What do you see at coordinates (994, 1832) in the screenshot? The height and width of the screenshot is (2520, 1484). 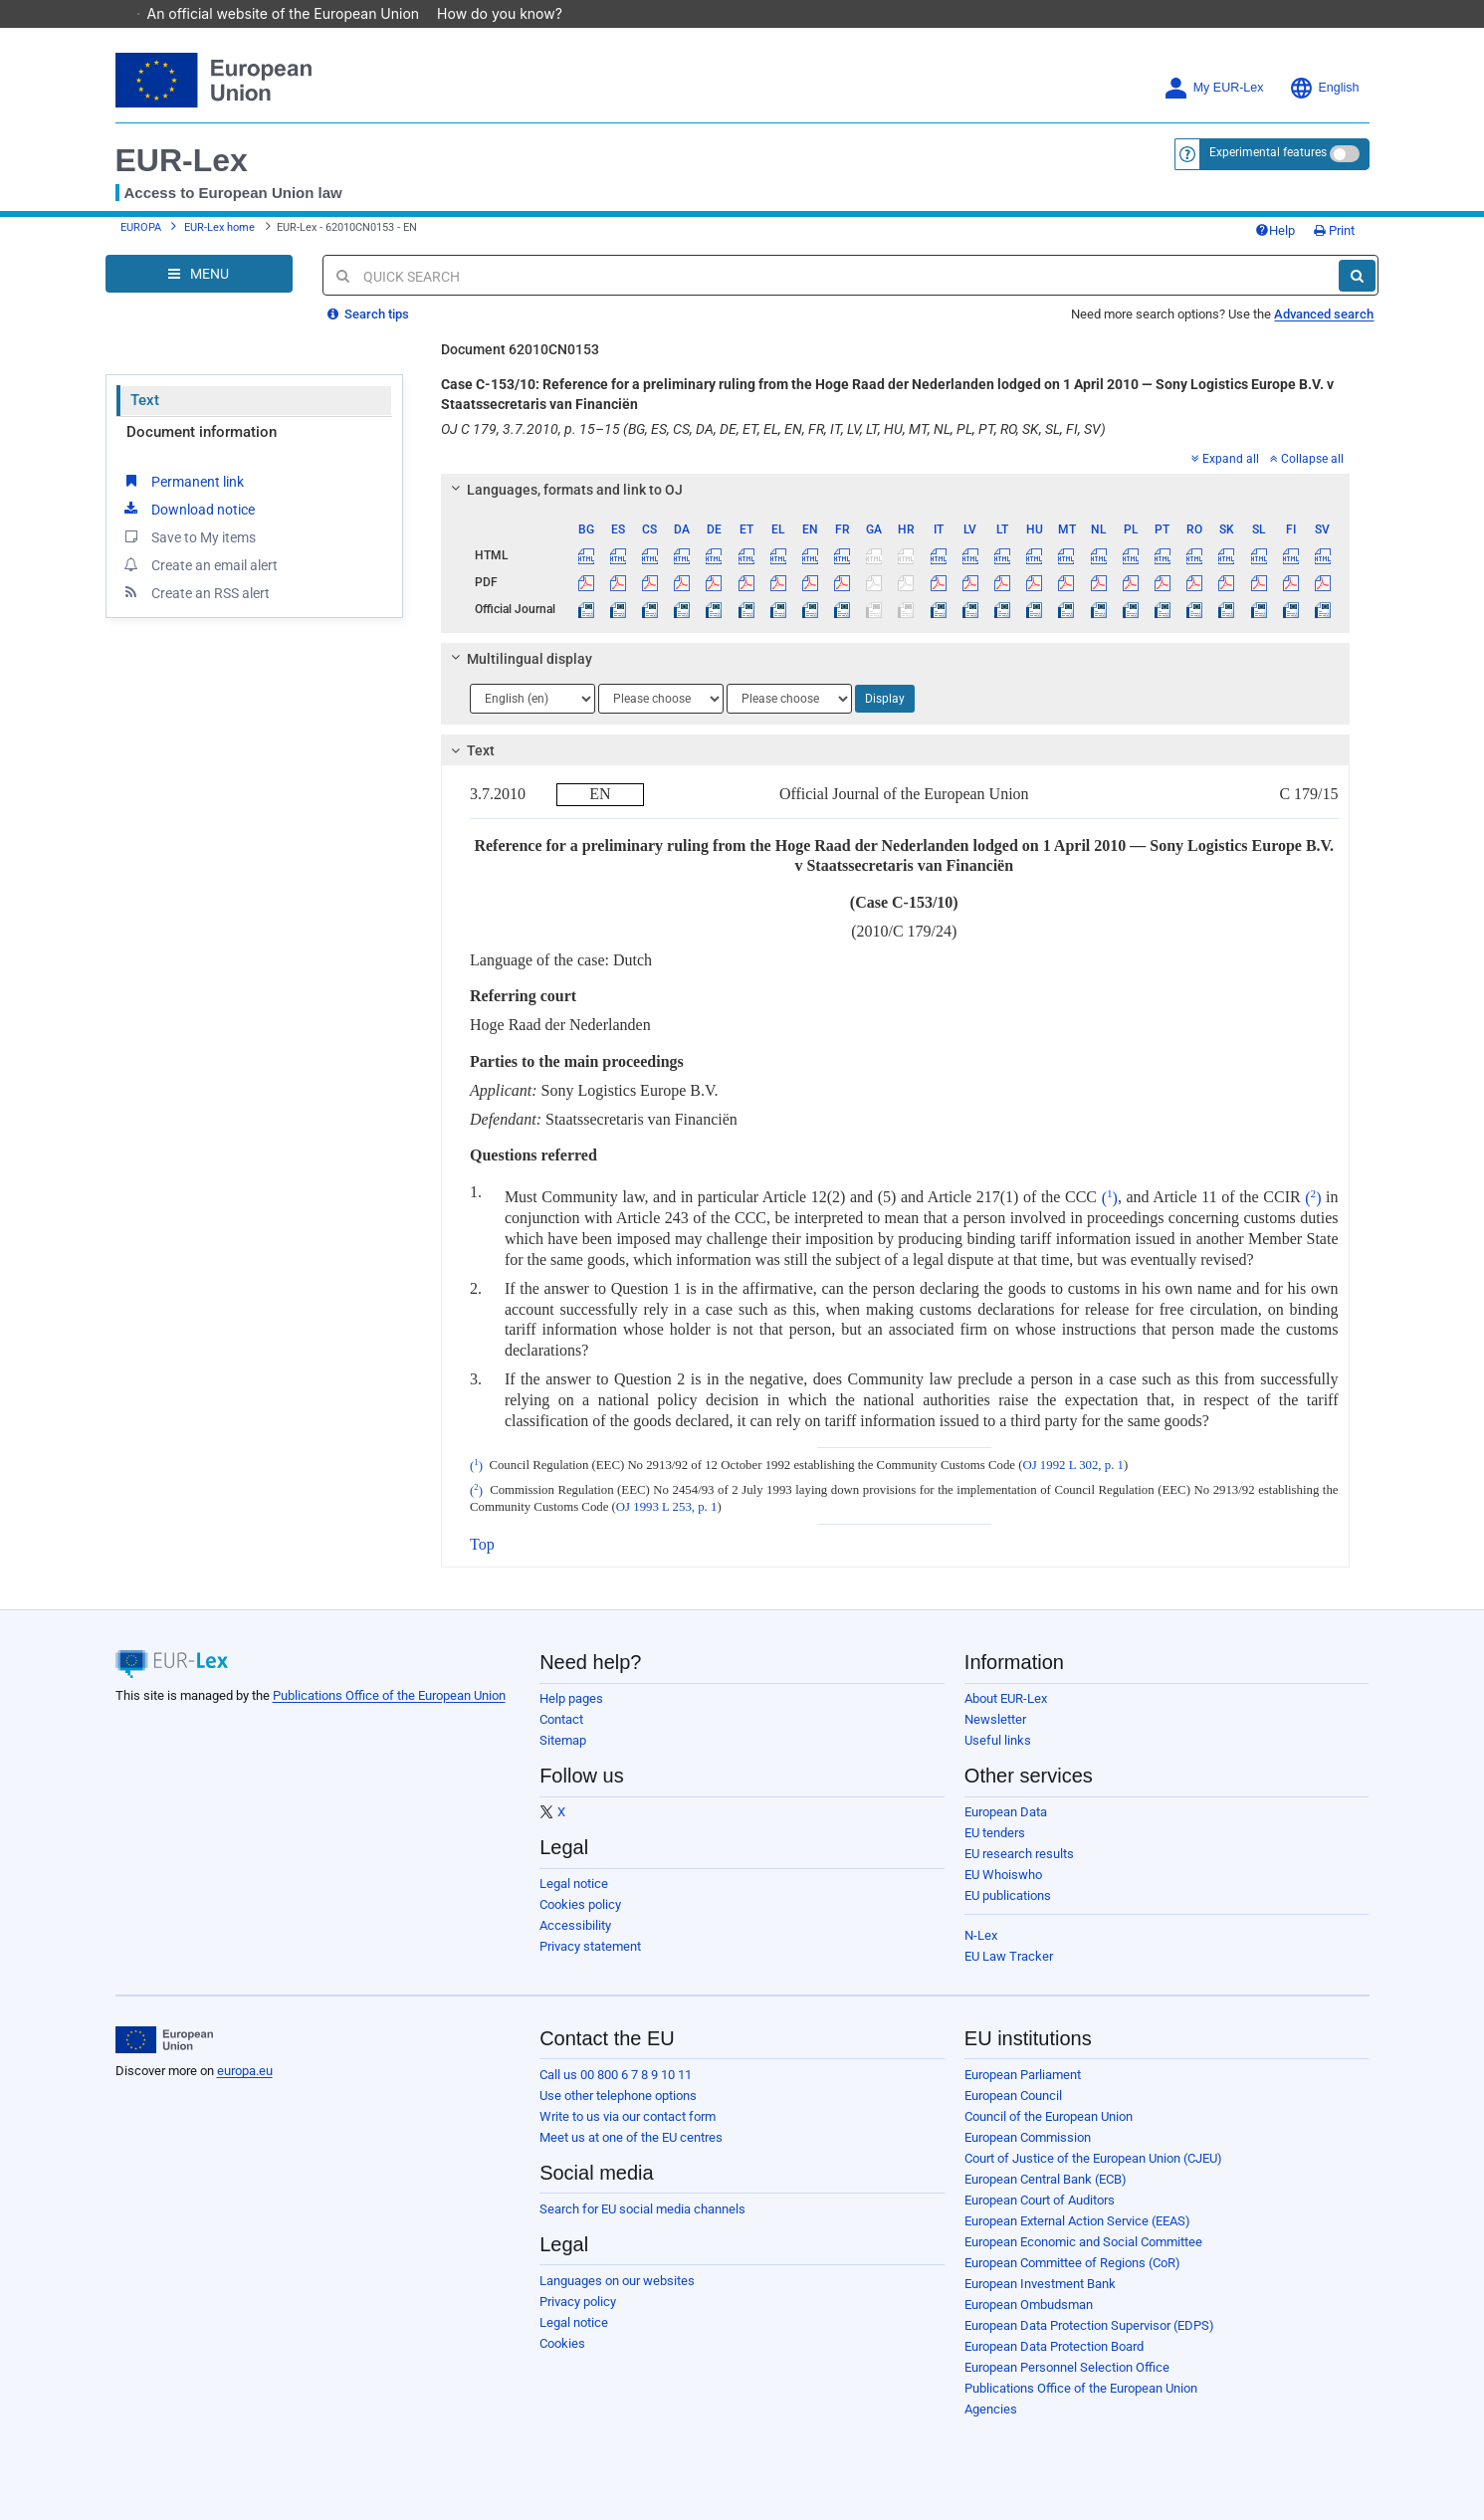 I see `EU tenders` at bounding box center [994, 1832].